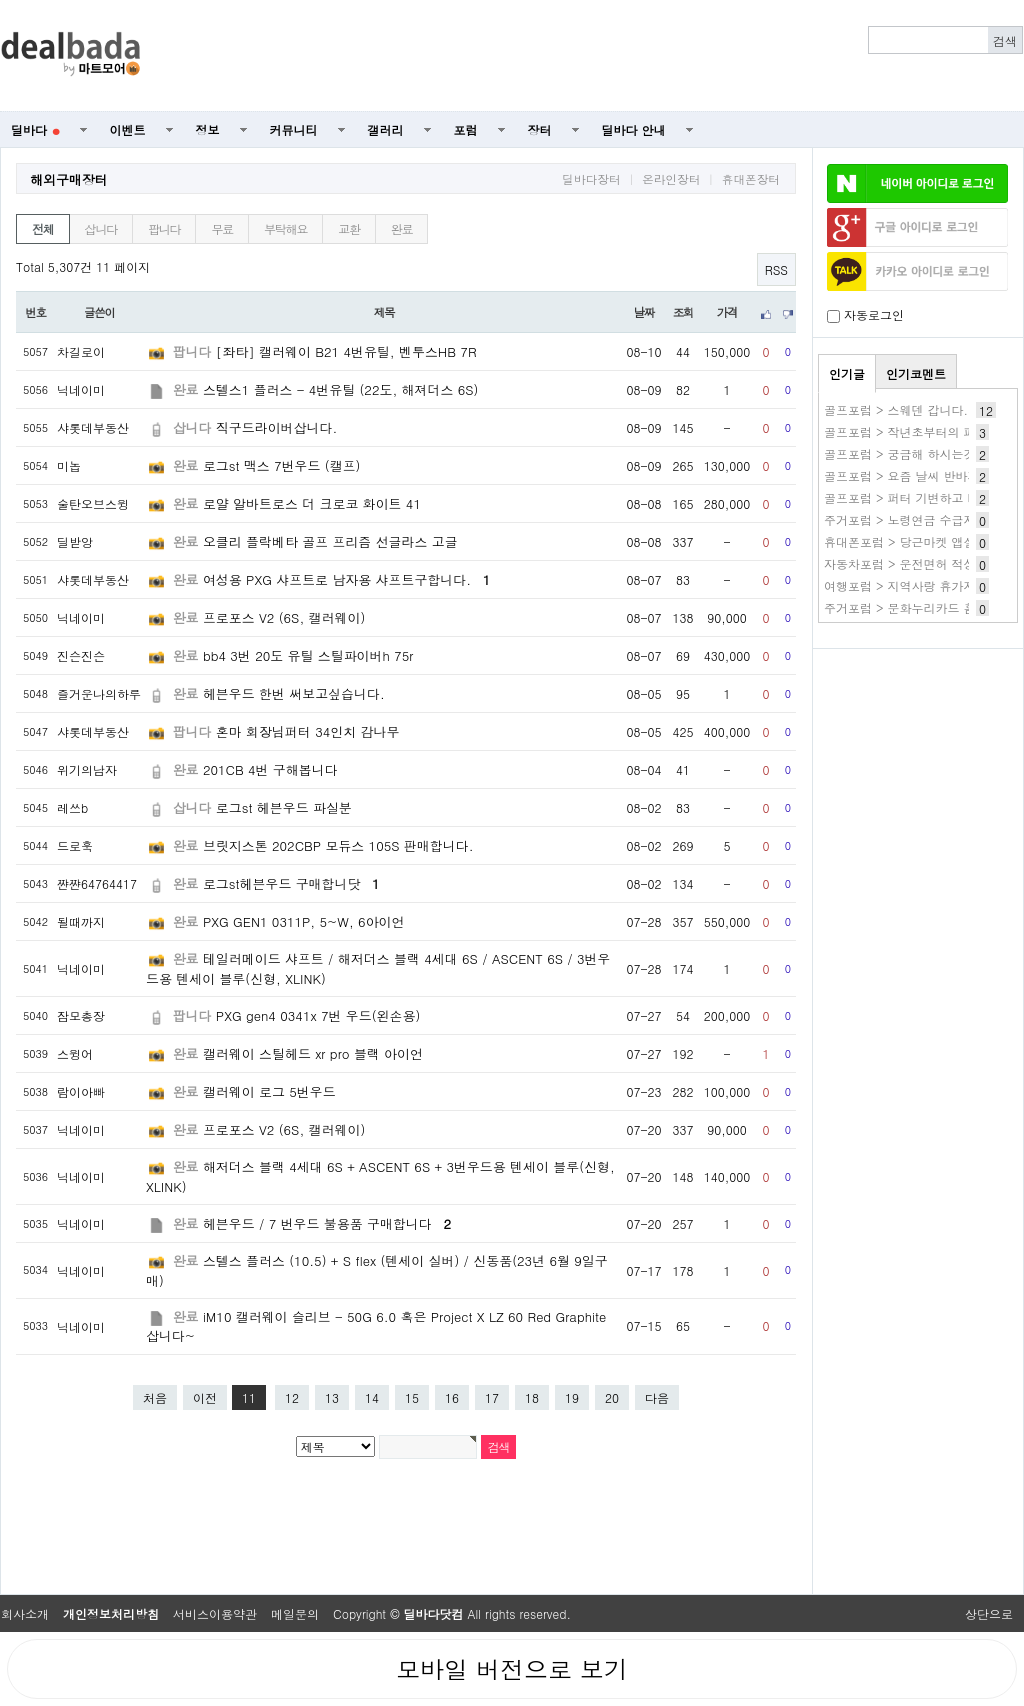 The height and width of the screenshot is (1706, 1024). Describe the element at coordinates (294, 693) in the screenshot. I see `헤븐우드 한번 써보고싶습니다.` at that location.